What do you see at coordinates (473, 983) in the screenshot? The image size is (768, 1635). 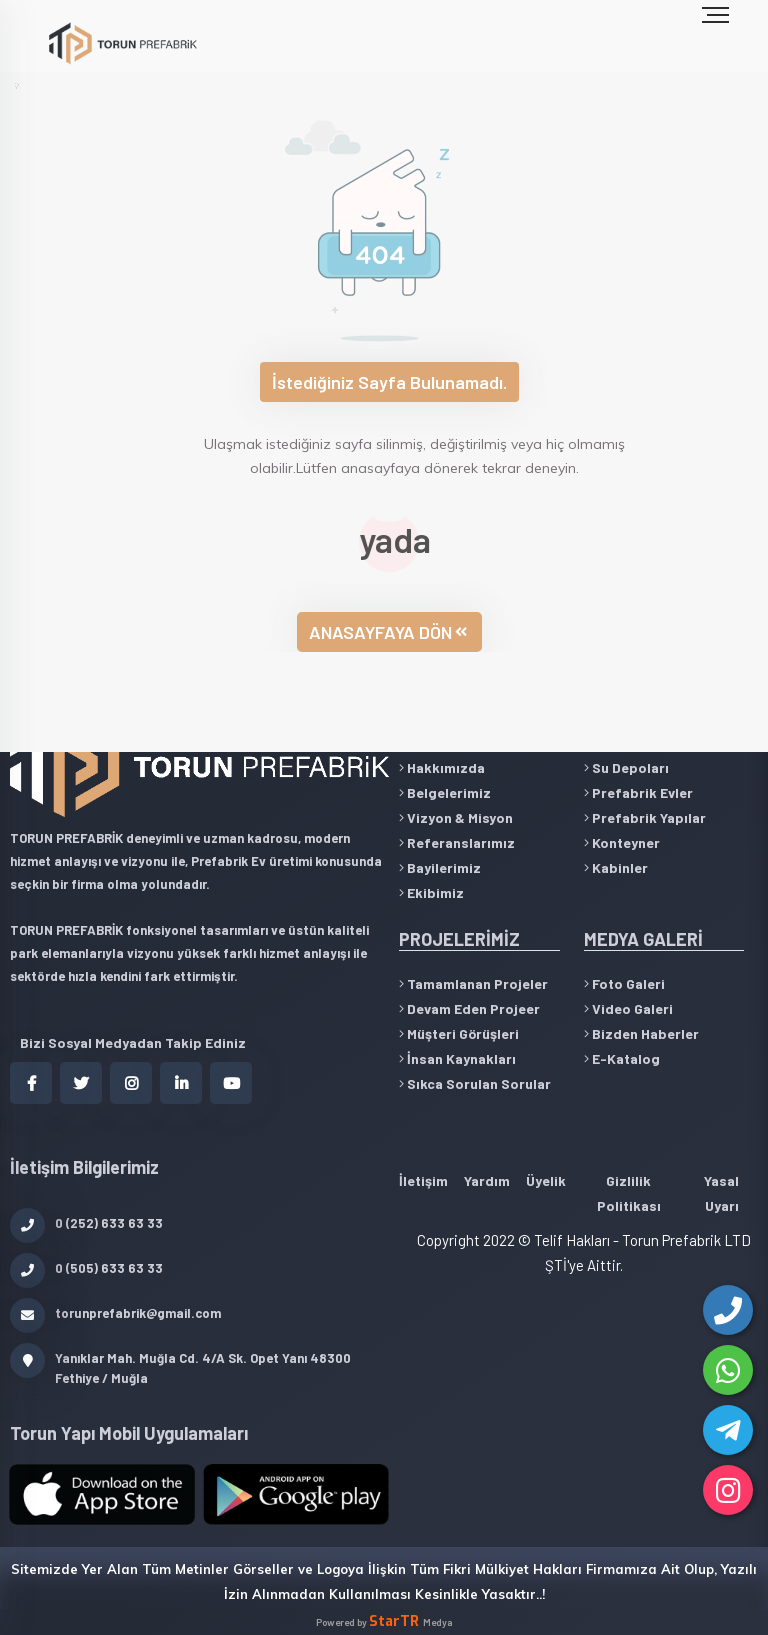 I see `Tamamlanan Projeler` at bounding box center [473, 983].